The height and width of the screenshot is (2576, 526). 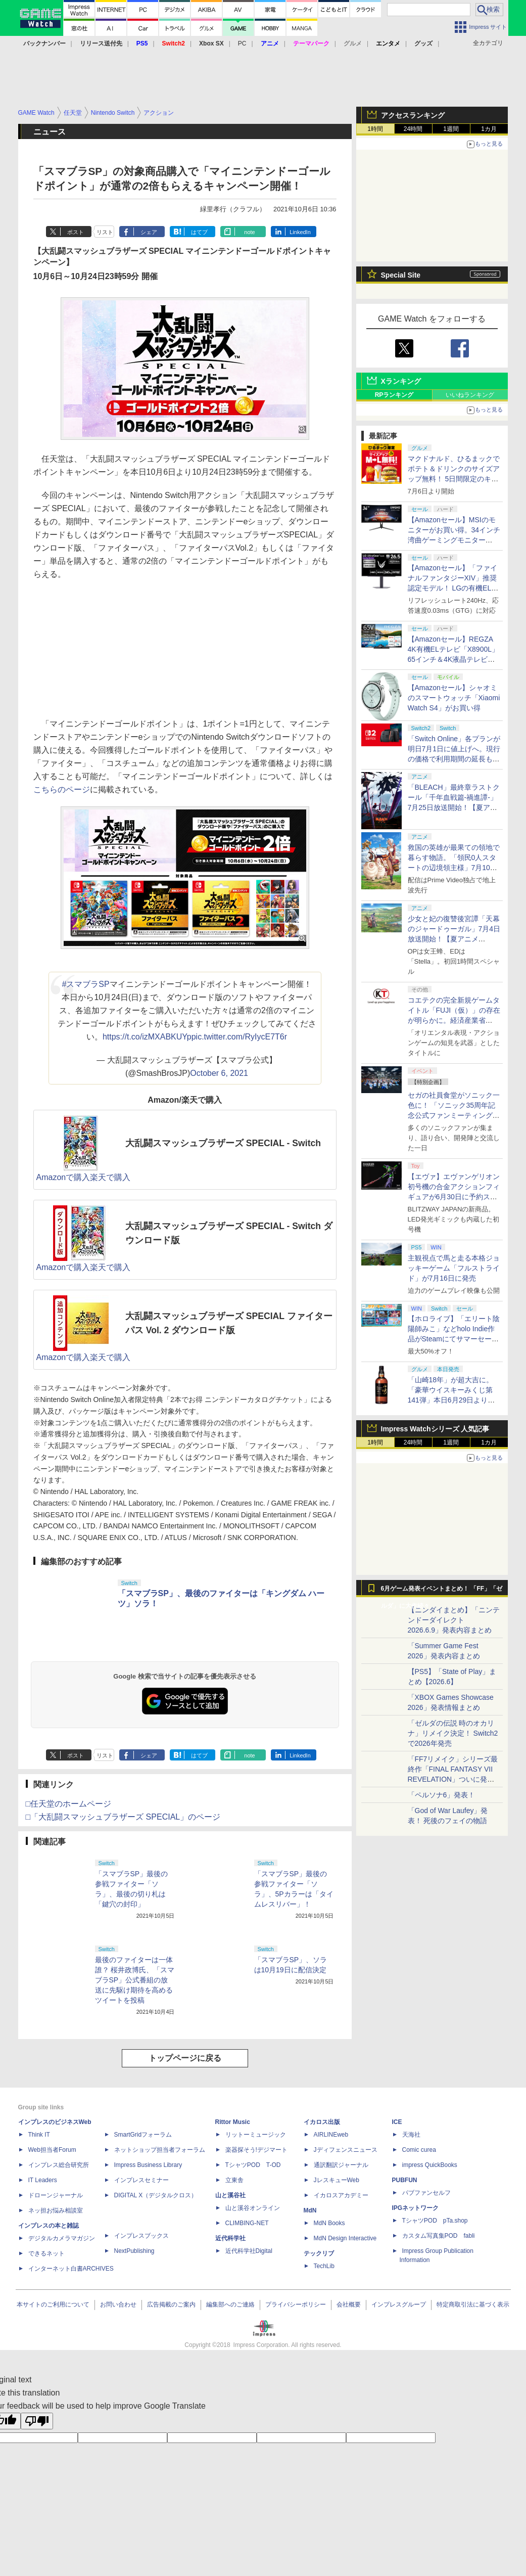 I want to click on 楽天で購入, so click(x=110, y=1177).